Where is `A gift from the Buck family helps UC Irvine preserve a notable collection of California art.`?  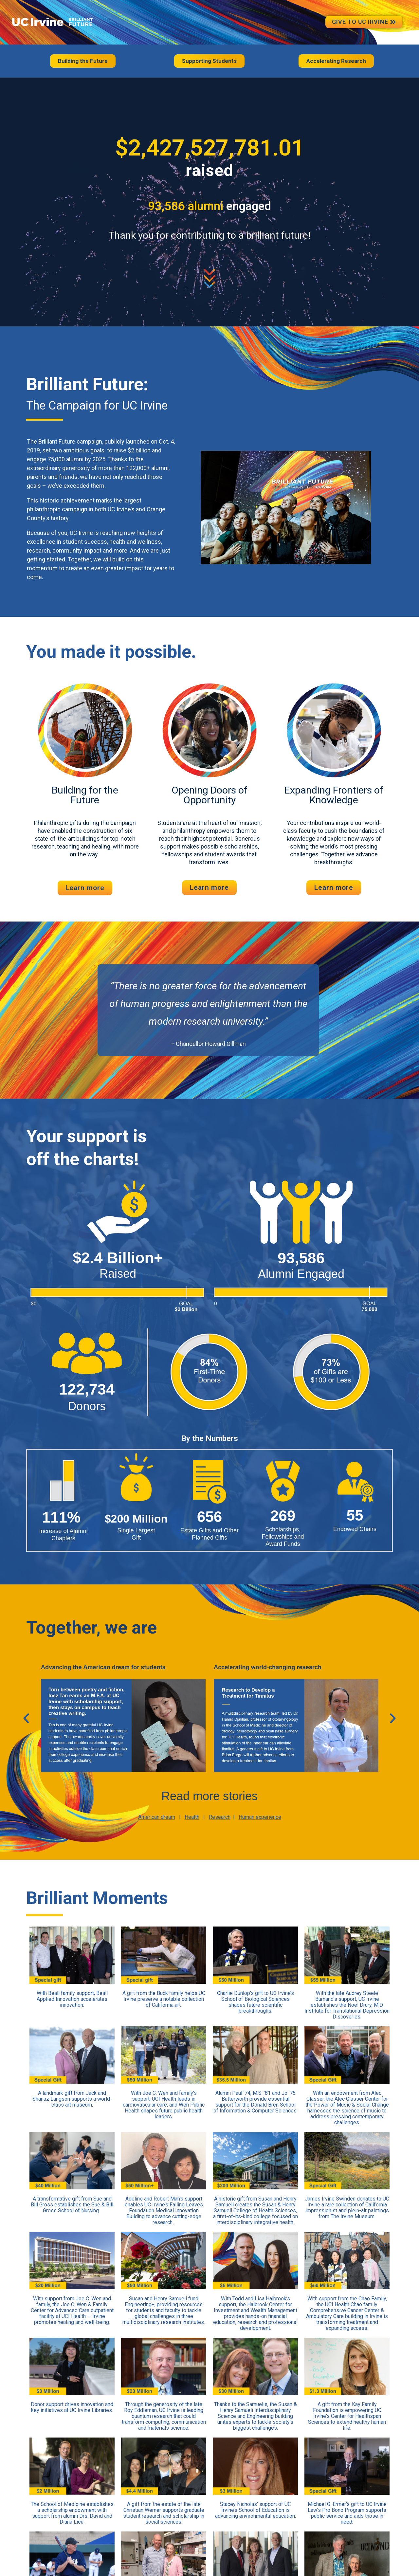 A gift from the Buck family helps UC Irvine preserve a notable collection of California art. is located at coordinates (163, 1999).